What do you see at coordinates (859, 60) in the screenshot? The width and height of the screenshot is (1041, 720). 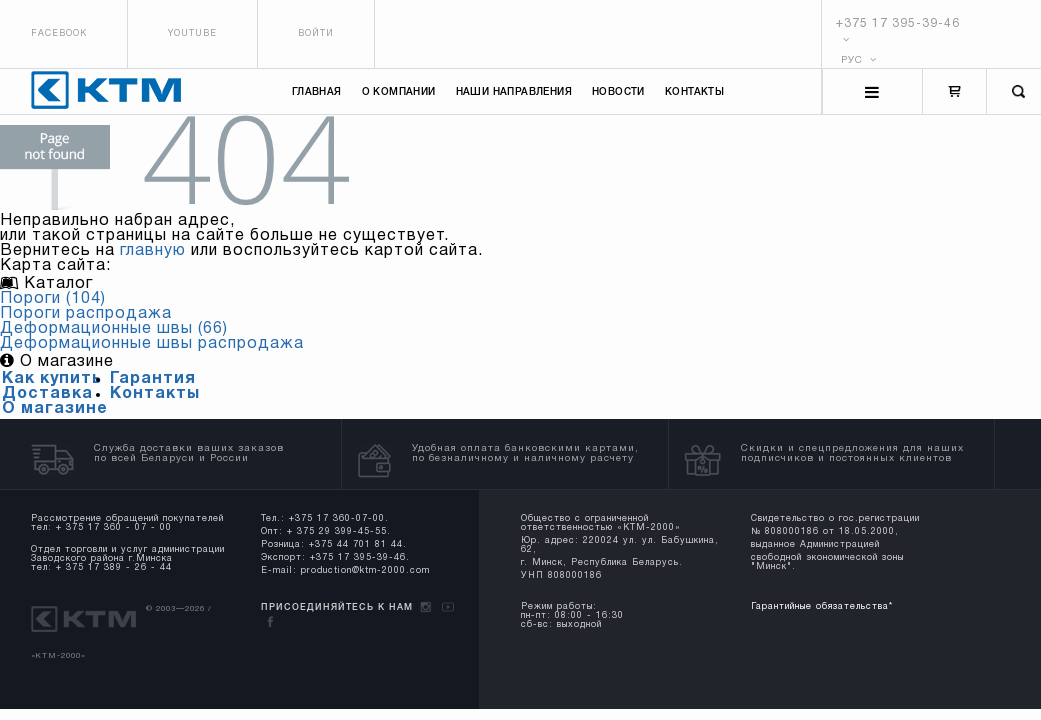 I see `РУС` at bounding box center [859, 60].